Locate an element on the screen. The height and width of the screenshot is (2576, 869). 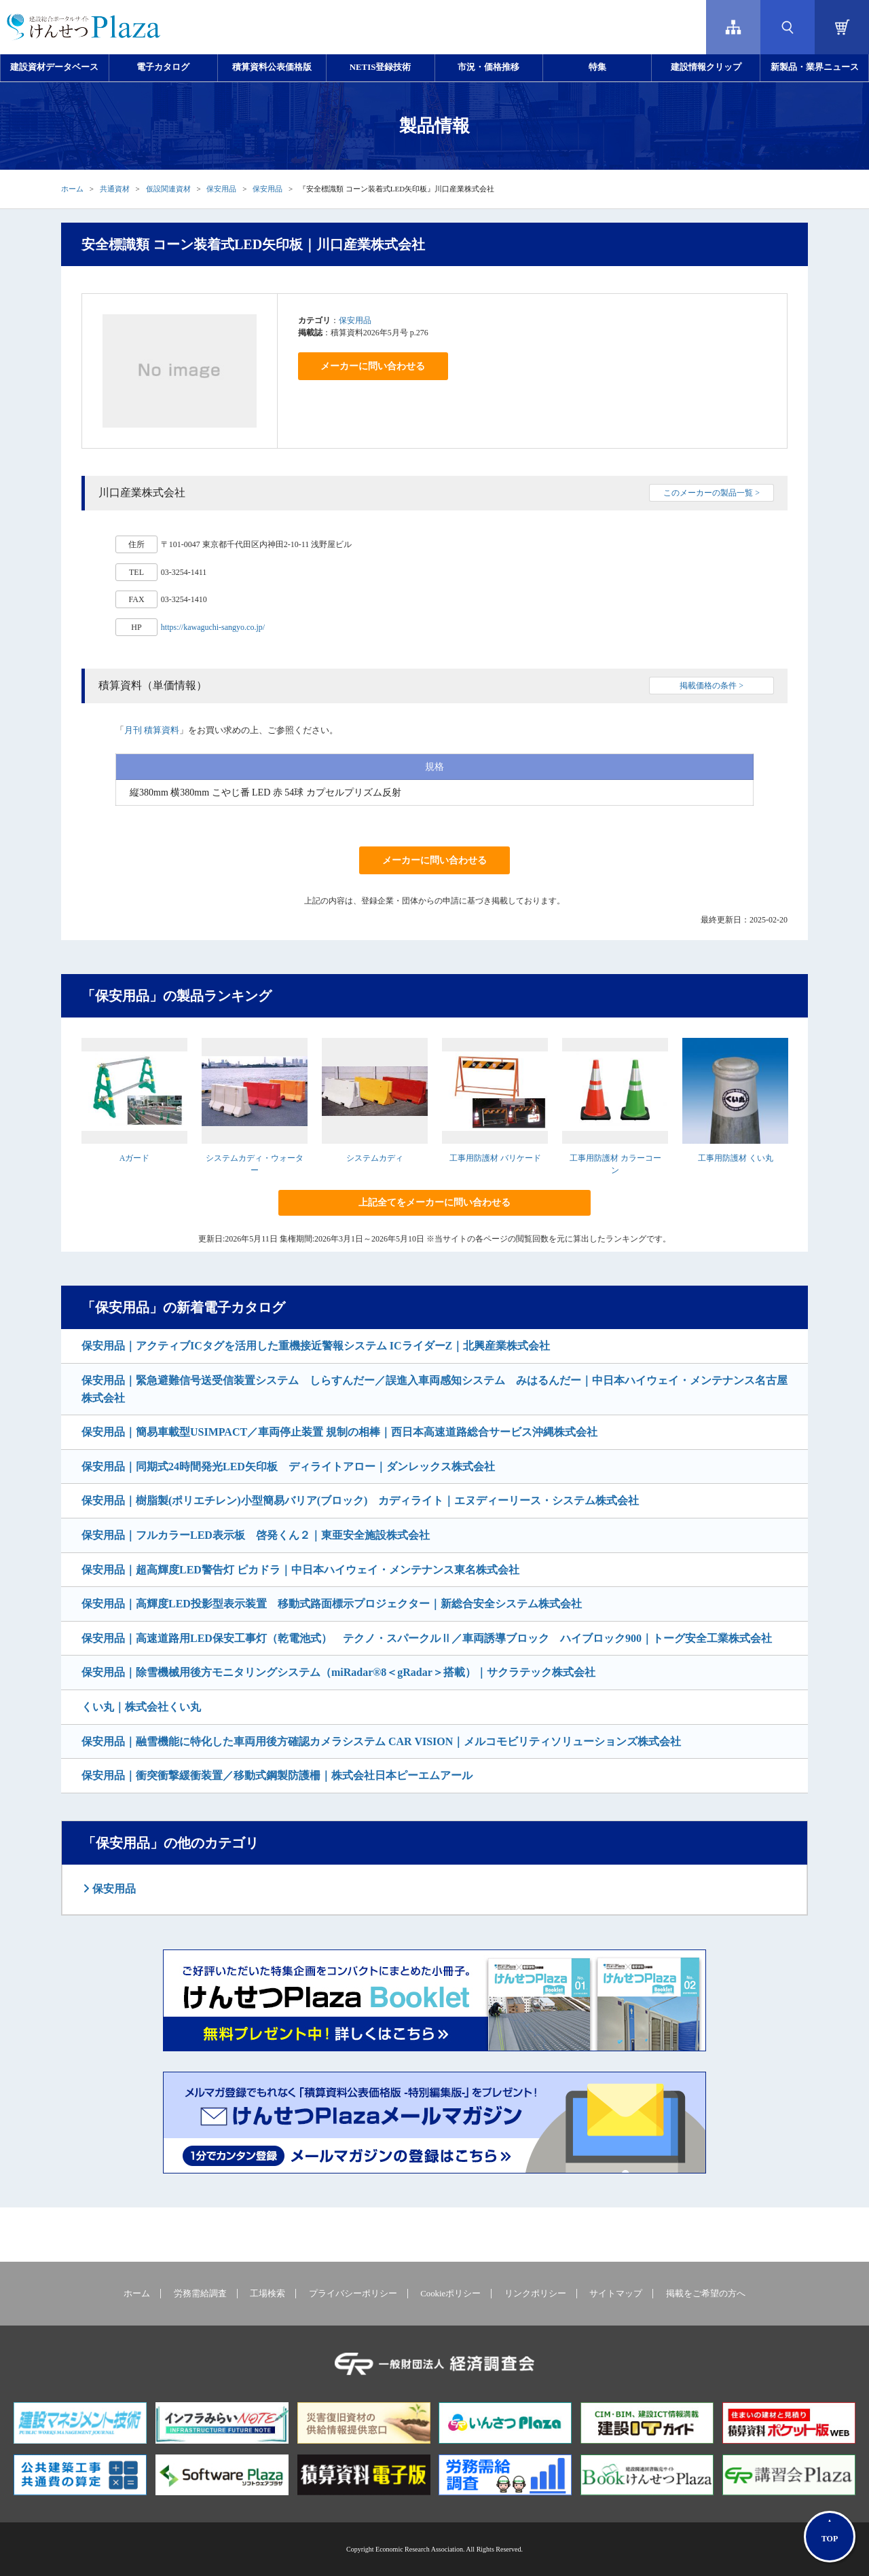
保安用品 is located at coordinates (221, 189).